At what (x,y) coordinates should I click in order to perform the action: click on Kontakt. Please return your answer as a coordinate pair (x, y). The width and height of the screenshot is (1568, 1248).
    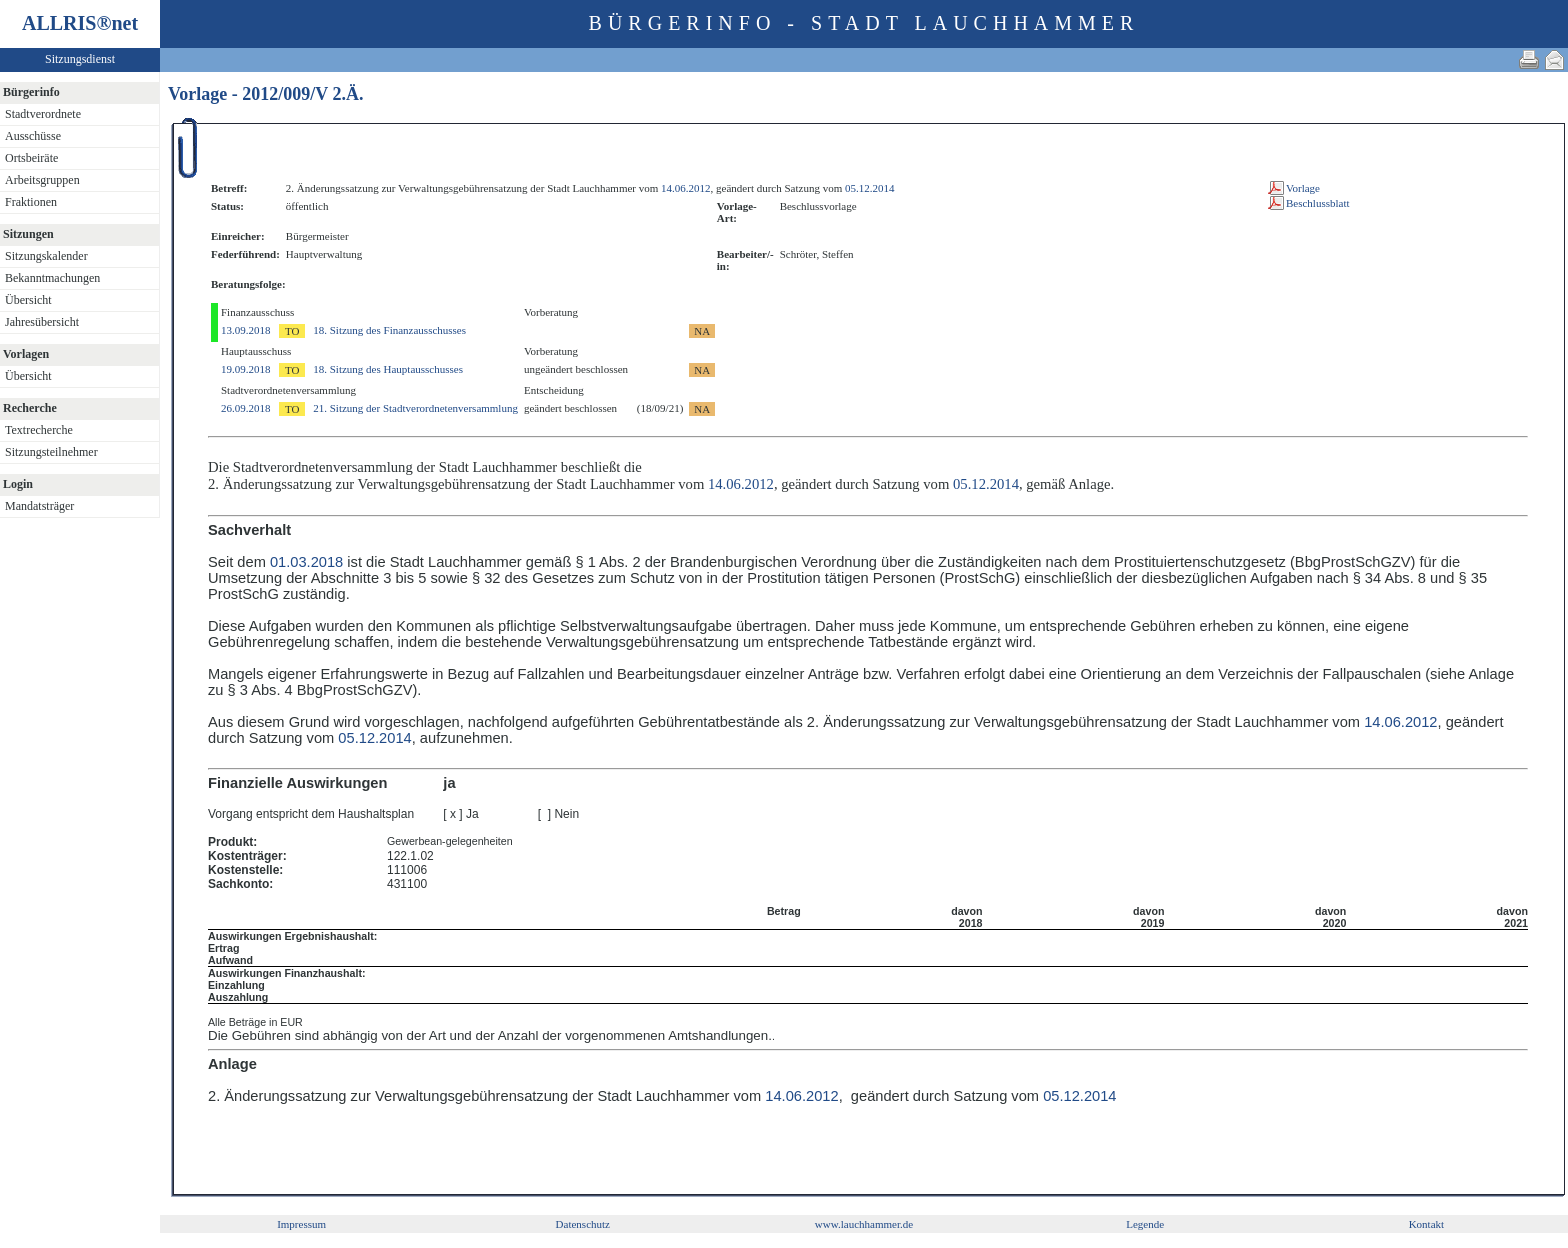
    Looking at the image, I should click on (1426, 1224).